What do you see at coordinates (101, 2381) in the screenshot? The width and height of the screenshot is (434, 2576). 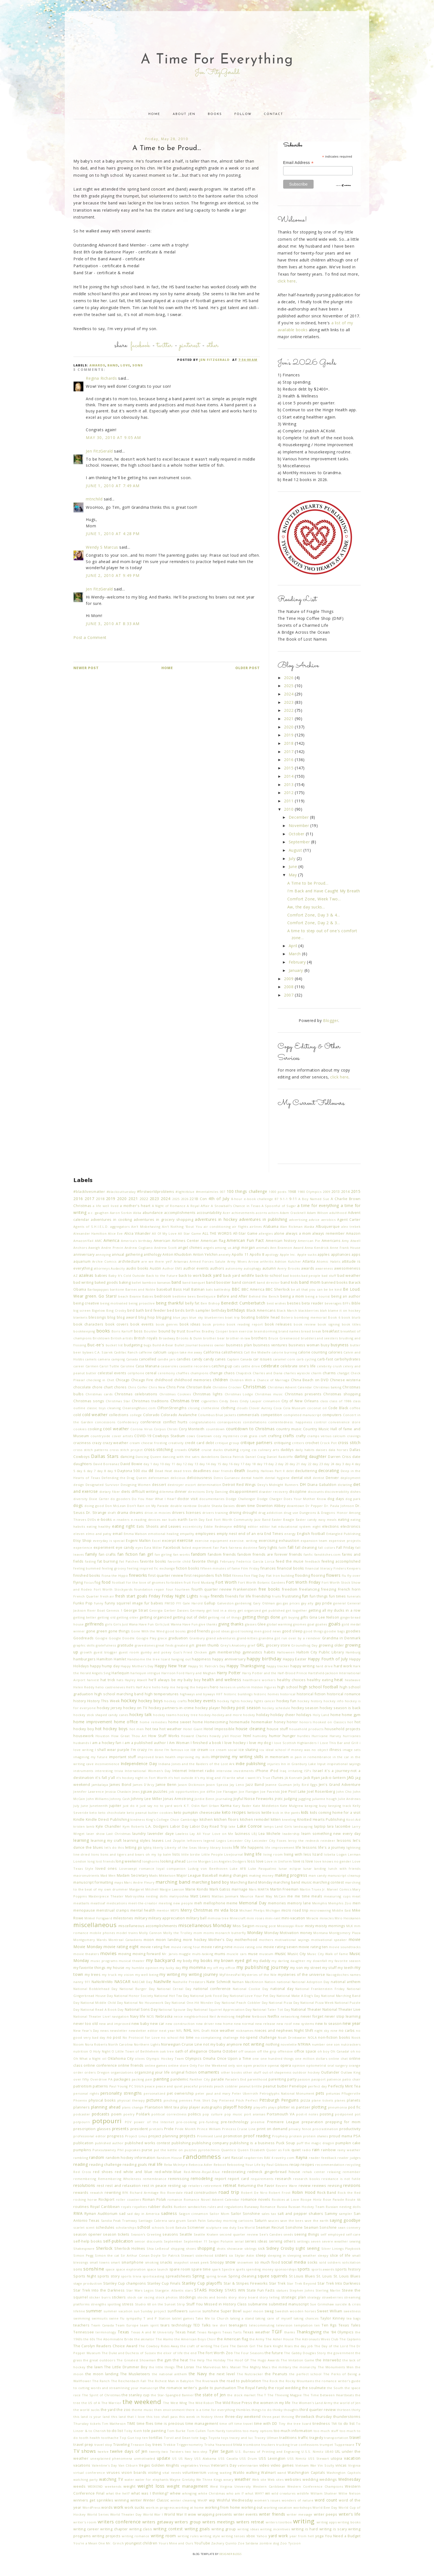 I see `The Ranch` at bounding box center [101, 2381].